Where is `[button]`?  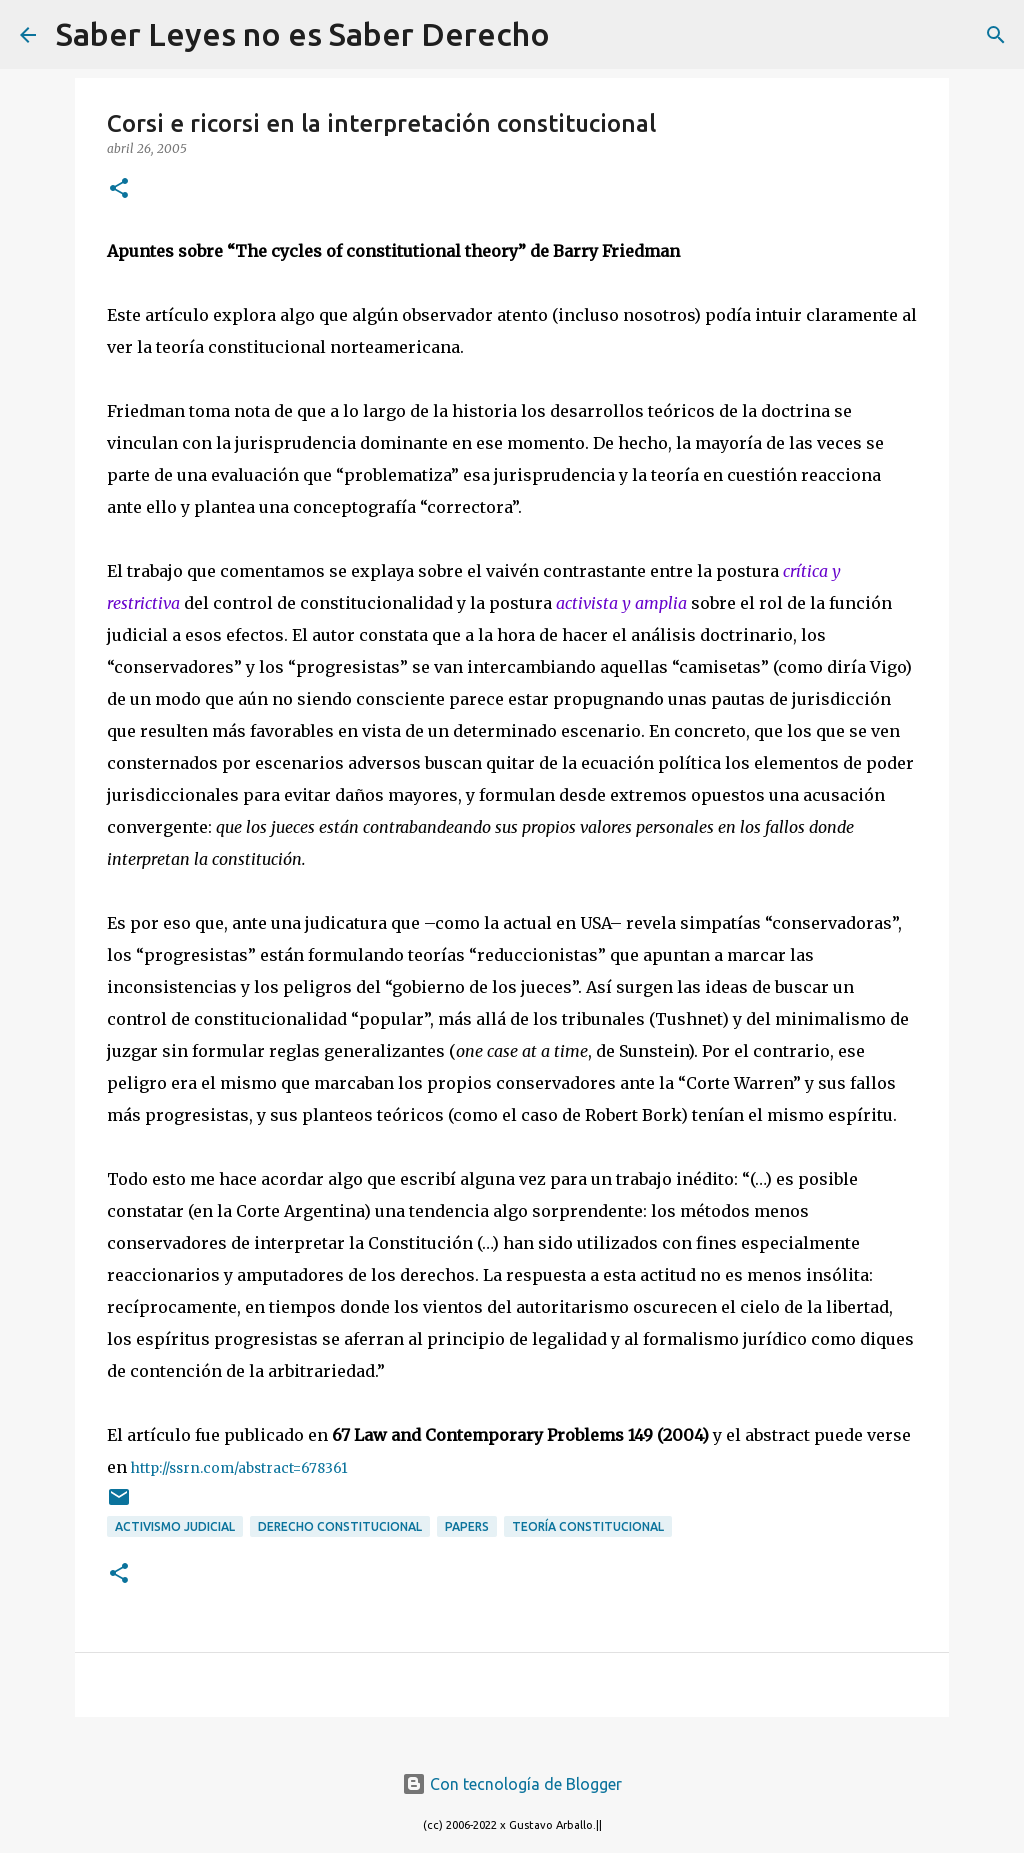 [button] is located at coordinates (119, 189).